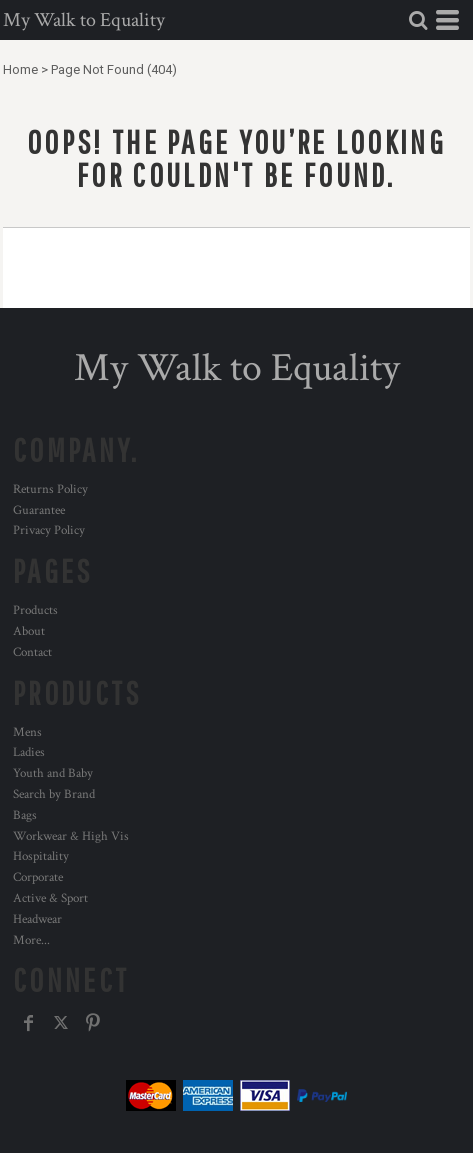 This screenshot has width=473, height=1153. What do you see at coordinates (37, 919) in the screenshot?
I see `Headwear` at bounding box center [37, 919].